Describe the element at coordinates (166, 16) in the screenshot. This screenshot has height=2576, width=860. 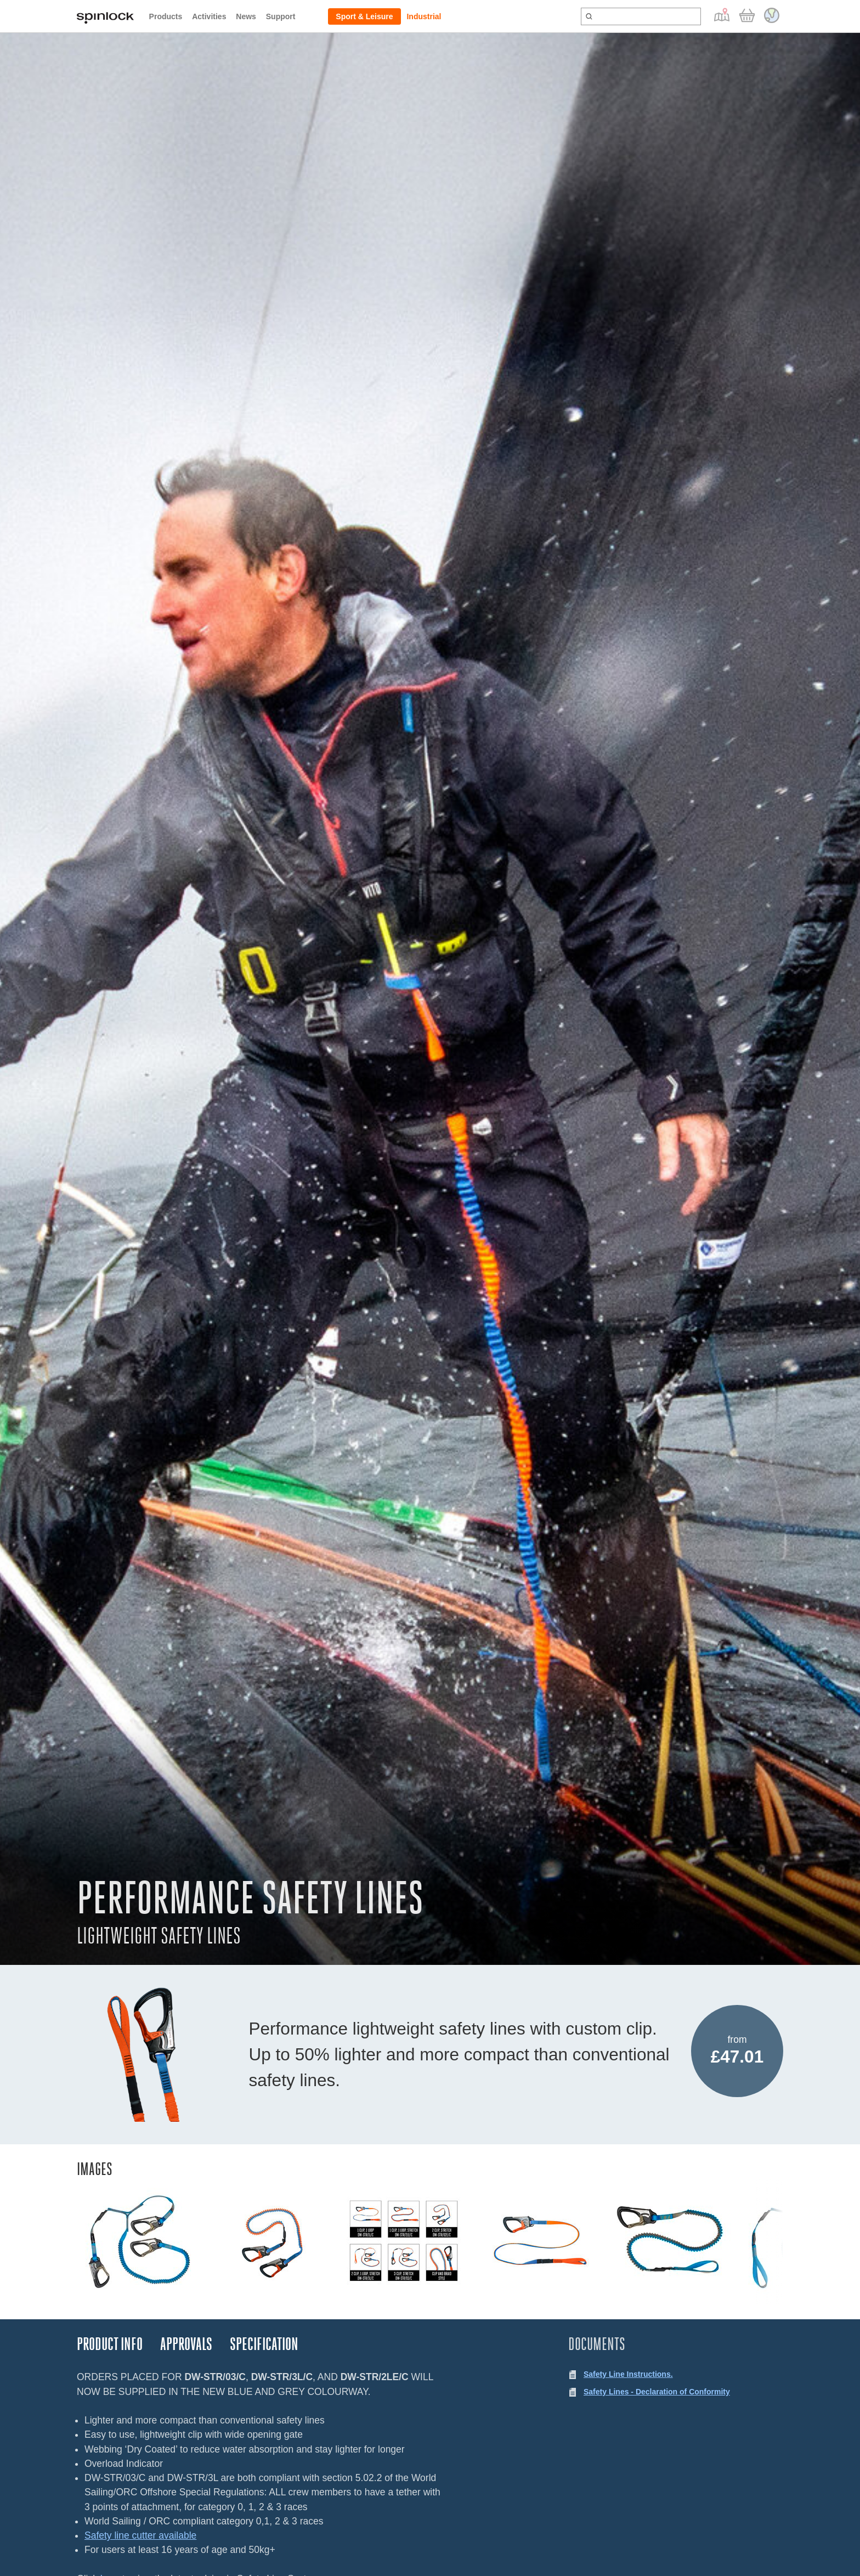
I see `Products` at that location.